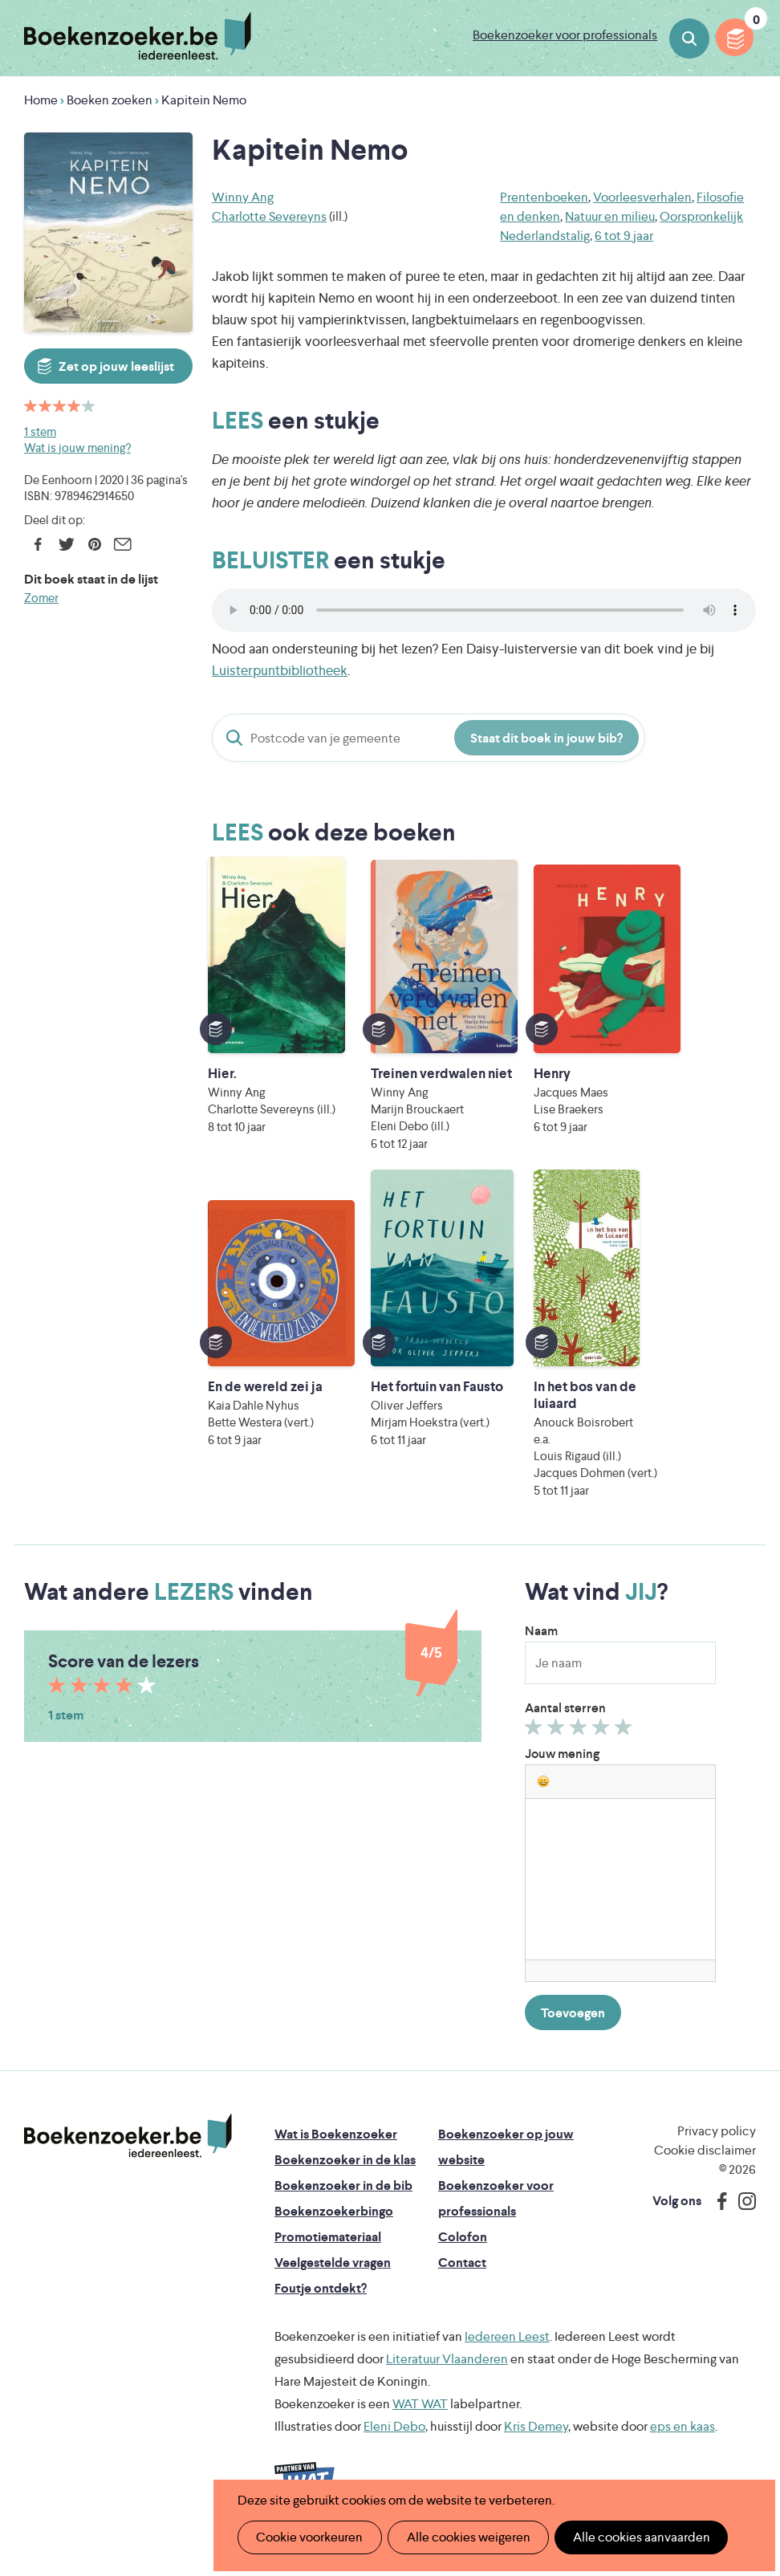 The height and width of the screenshot is (2576, 780). Describe the element at coordinates (689, 38) in the screenshot. I see `Boeken zoeken` at that location.